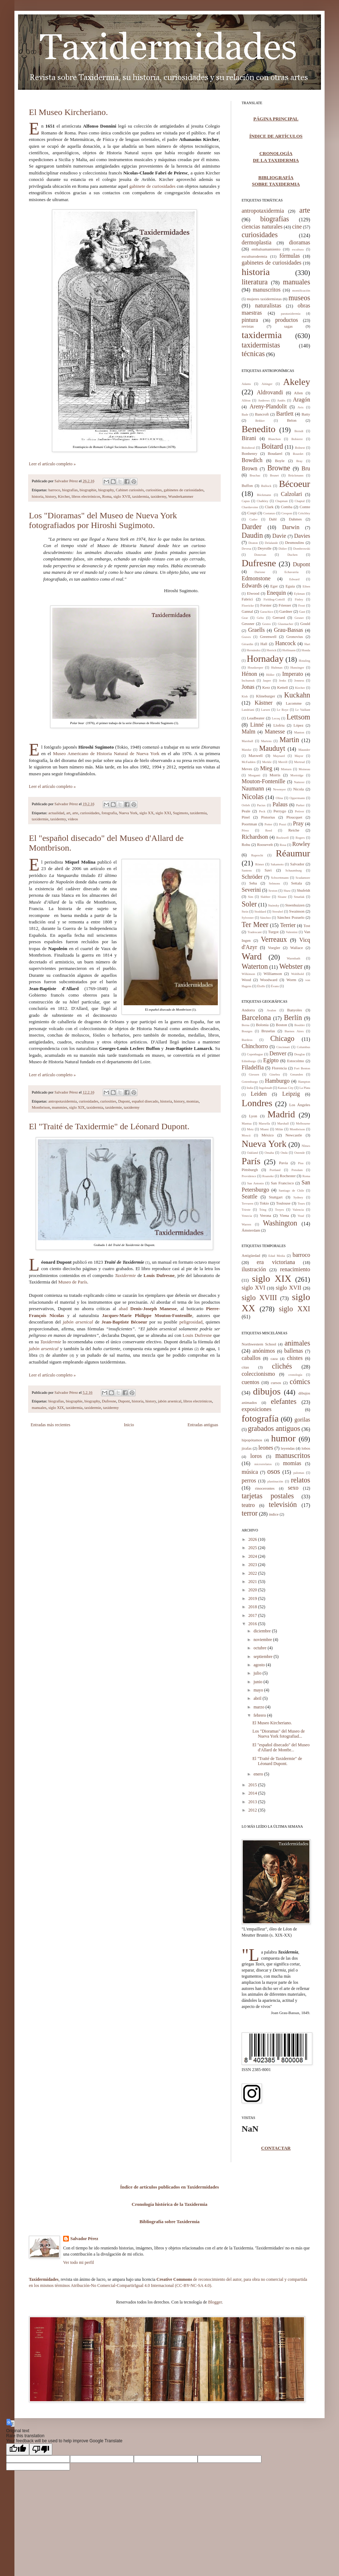  What do you see at coordinates (265, 1088) in the screenshot?
I see `Ingolstadt` at bounding box center [265, 1088].